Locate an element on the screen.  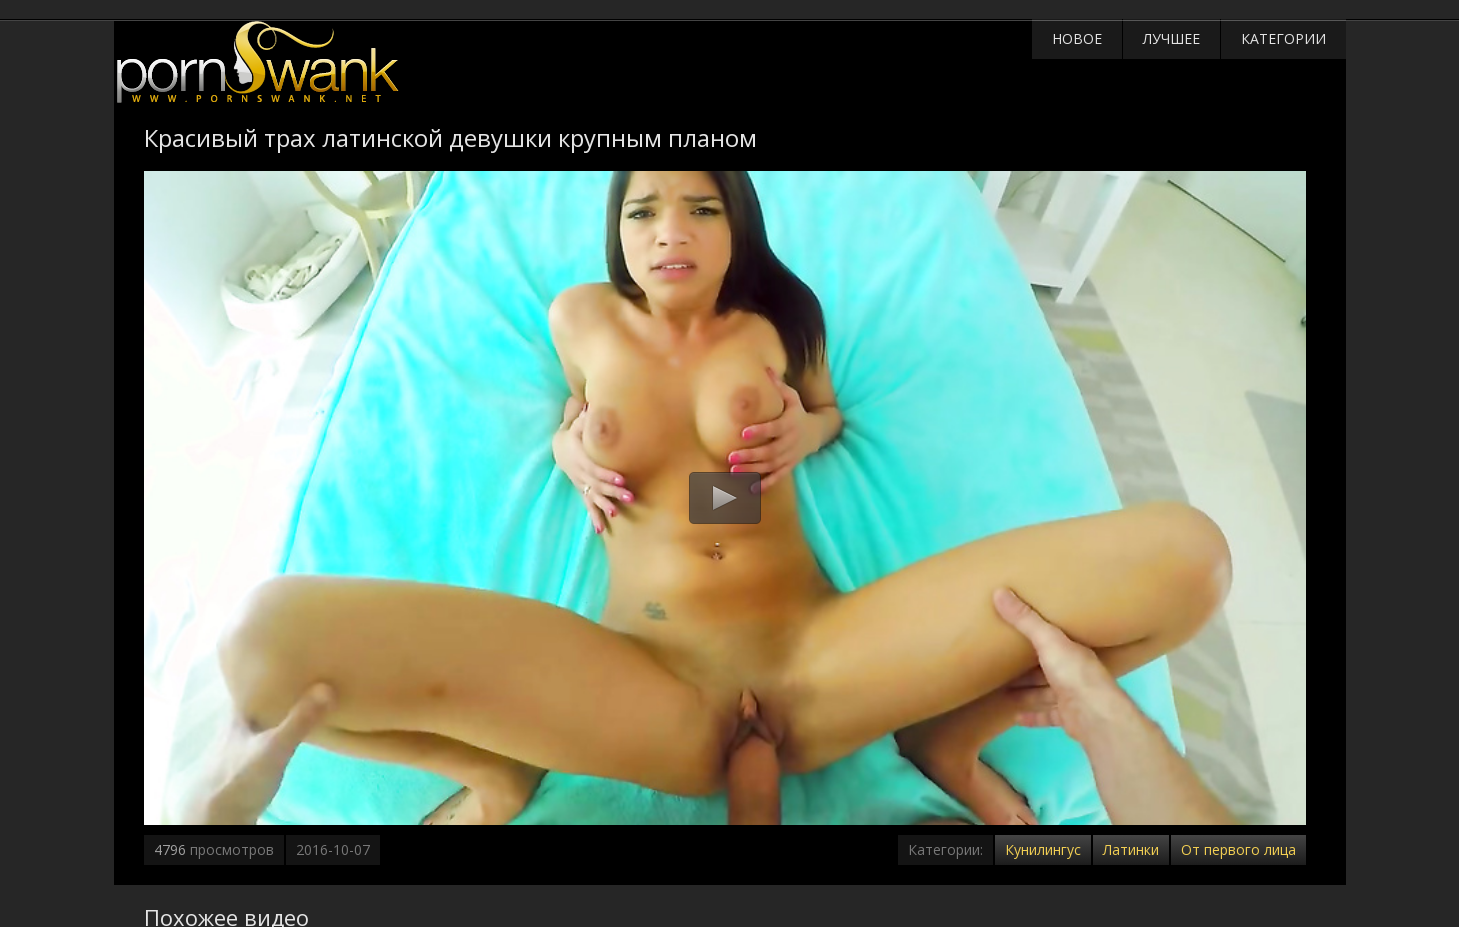
От первого лица is located at coordinates (1238, 849).